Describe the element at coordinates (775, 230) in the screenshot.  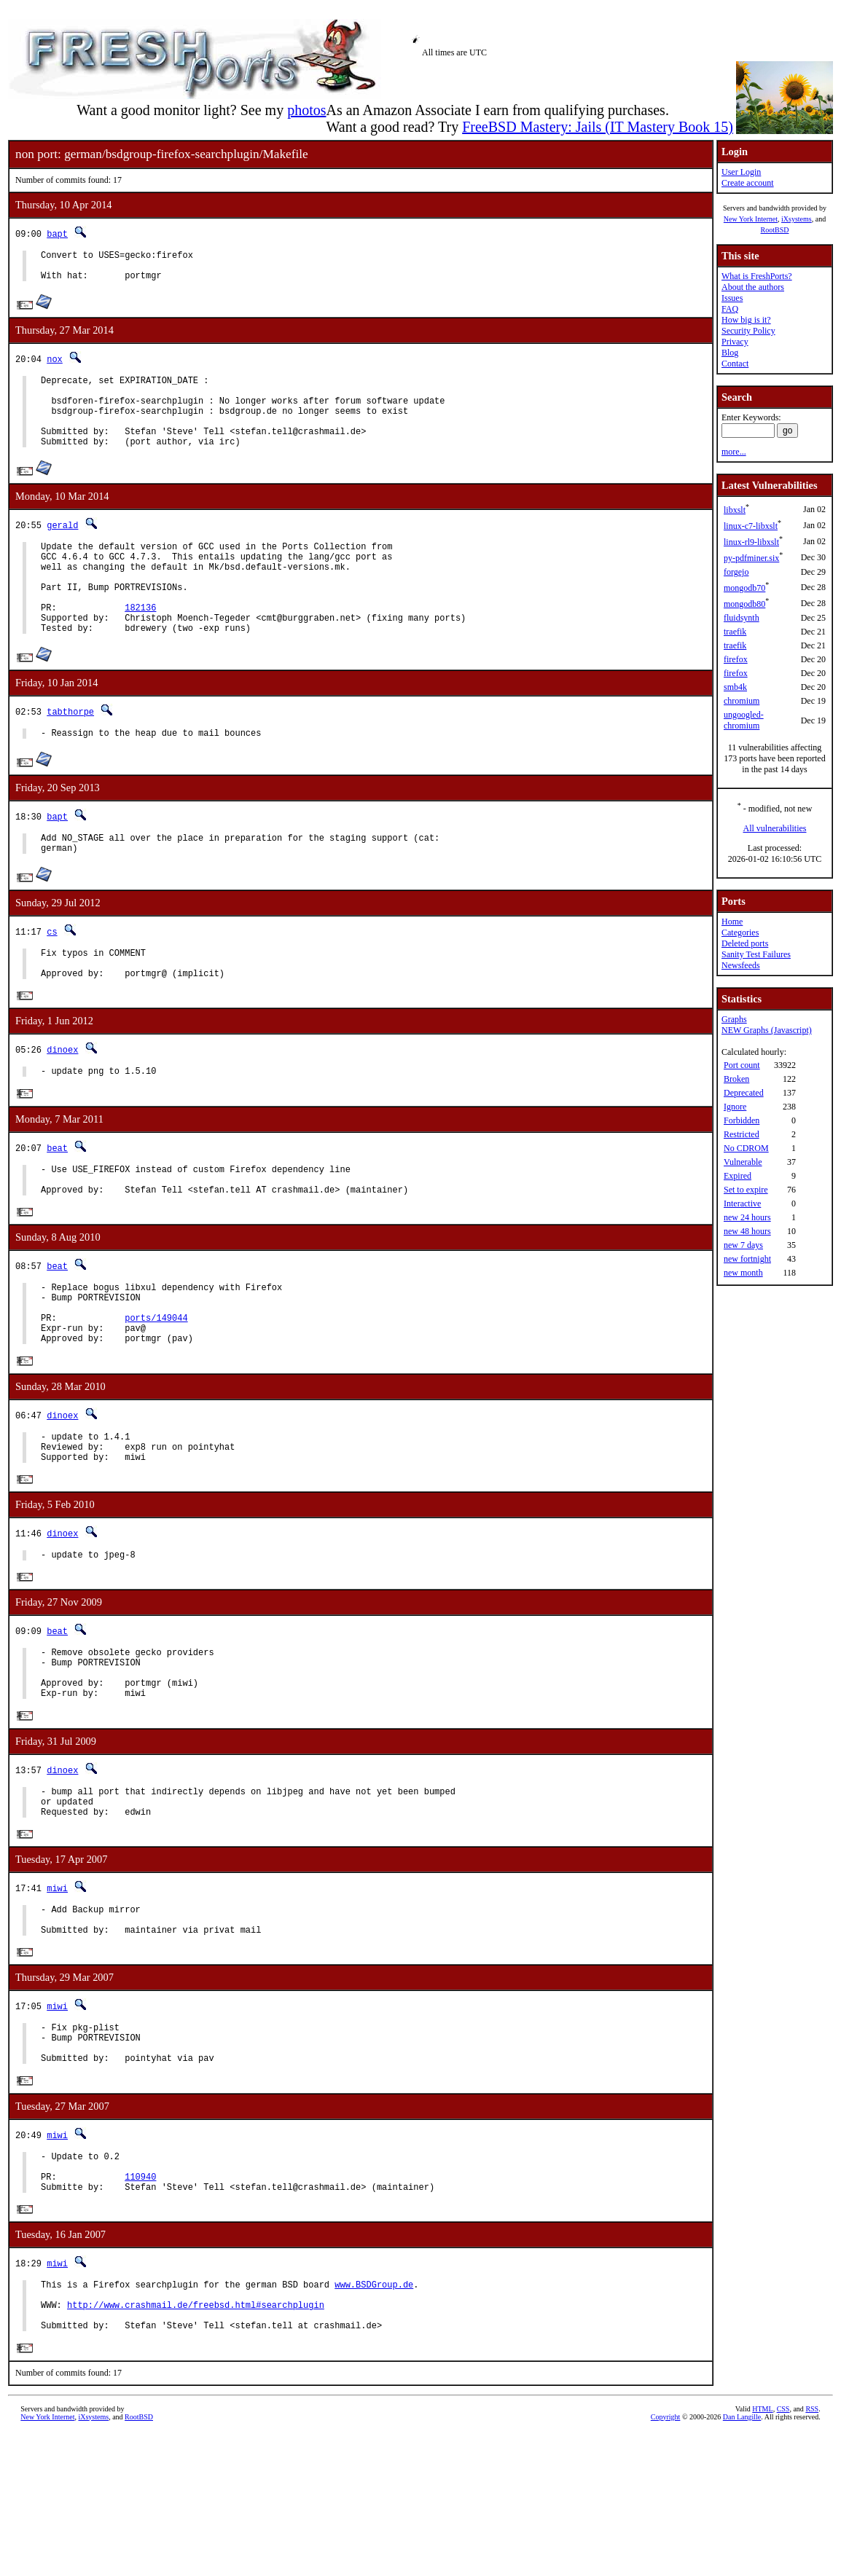
I see `RootBSD` at that location.